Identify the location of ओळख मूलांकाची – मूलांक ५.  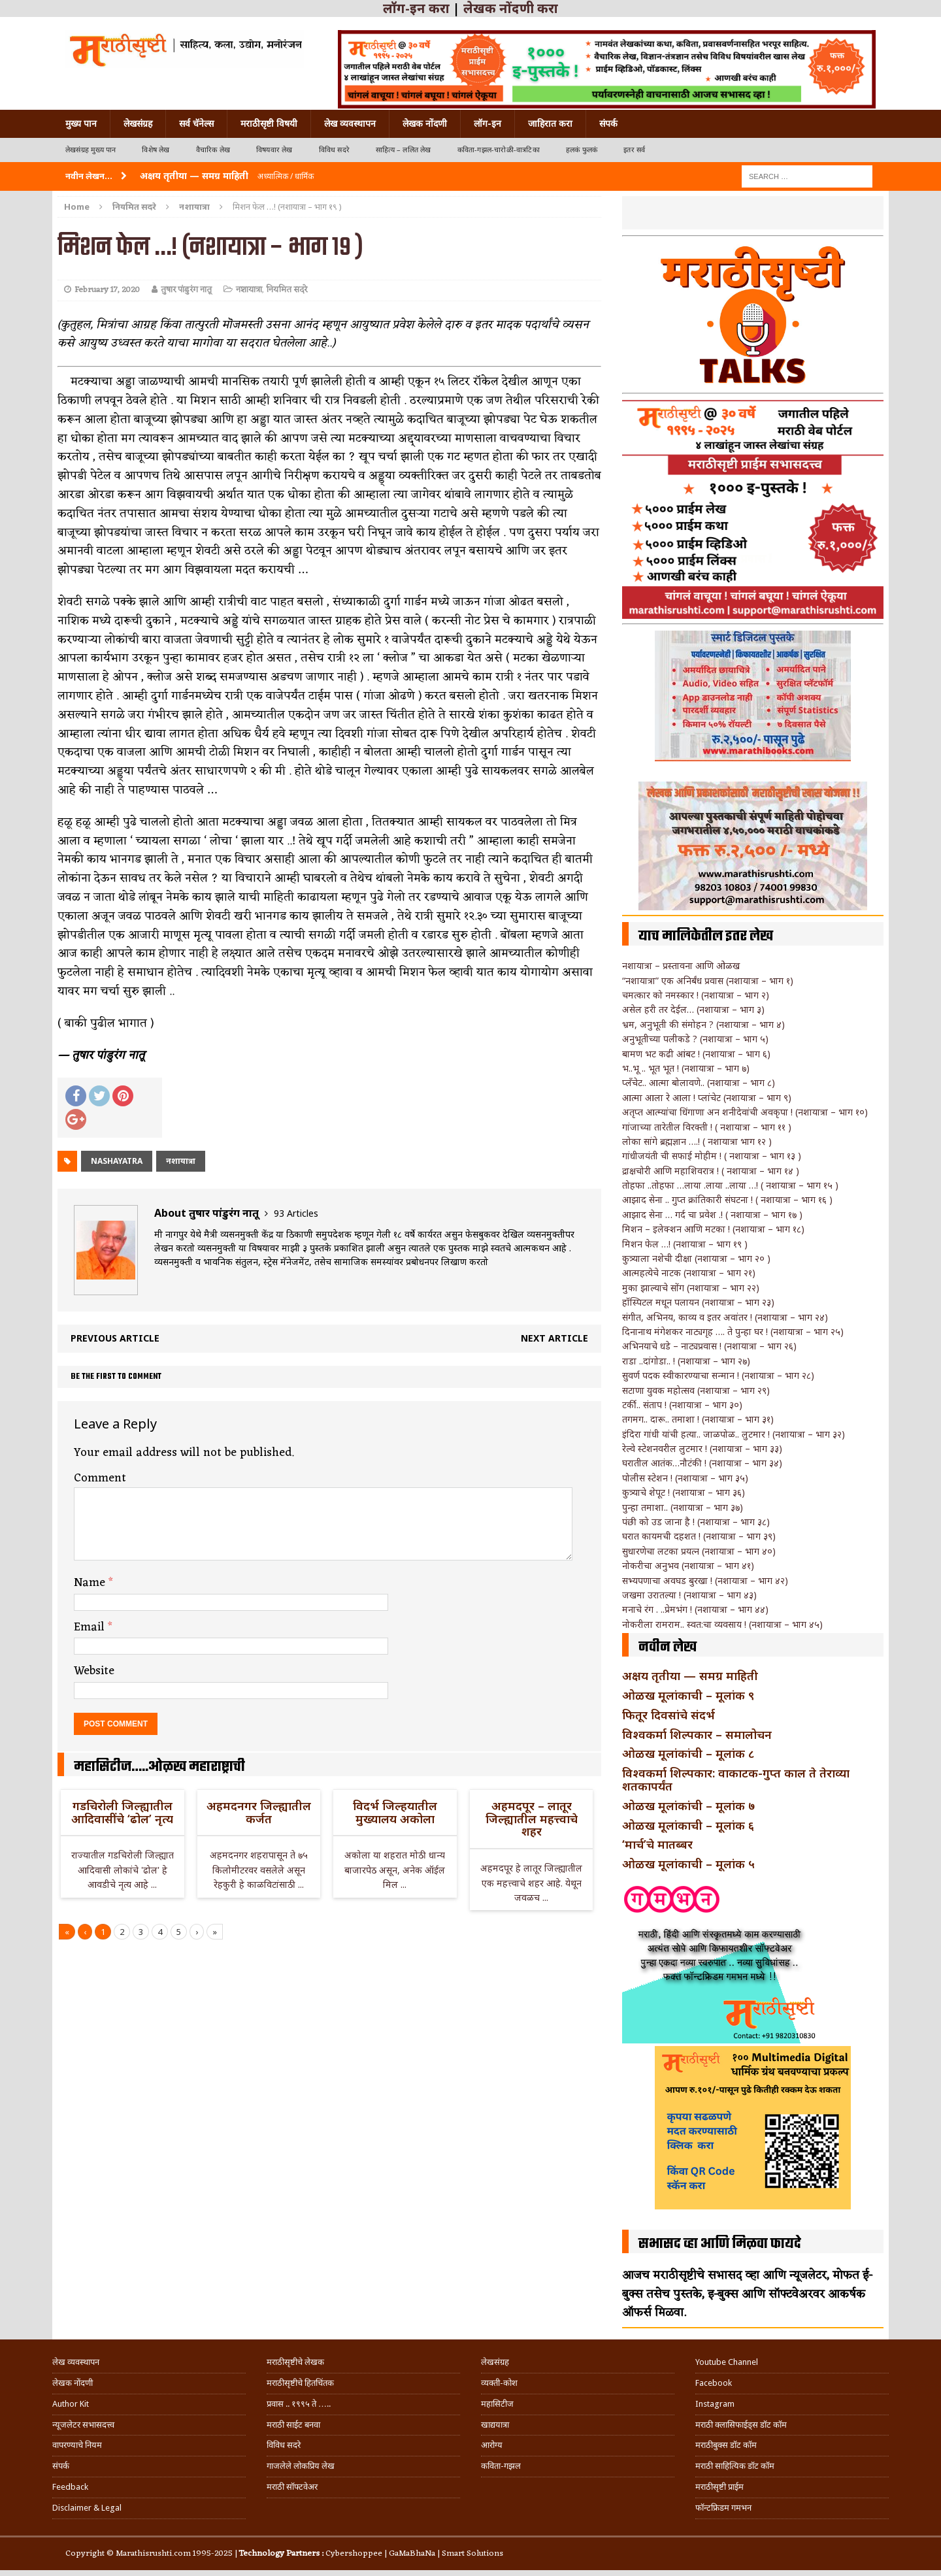
(688, 1864).